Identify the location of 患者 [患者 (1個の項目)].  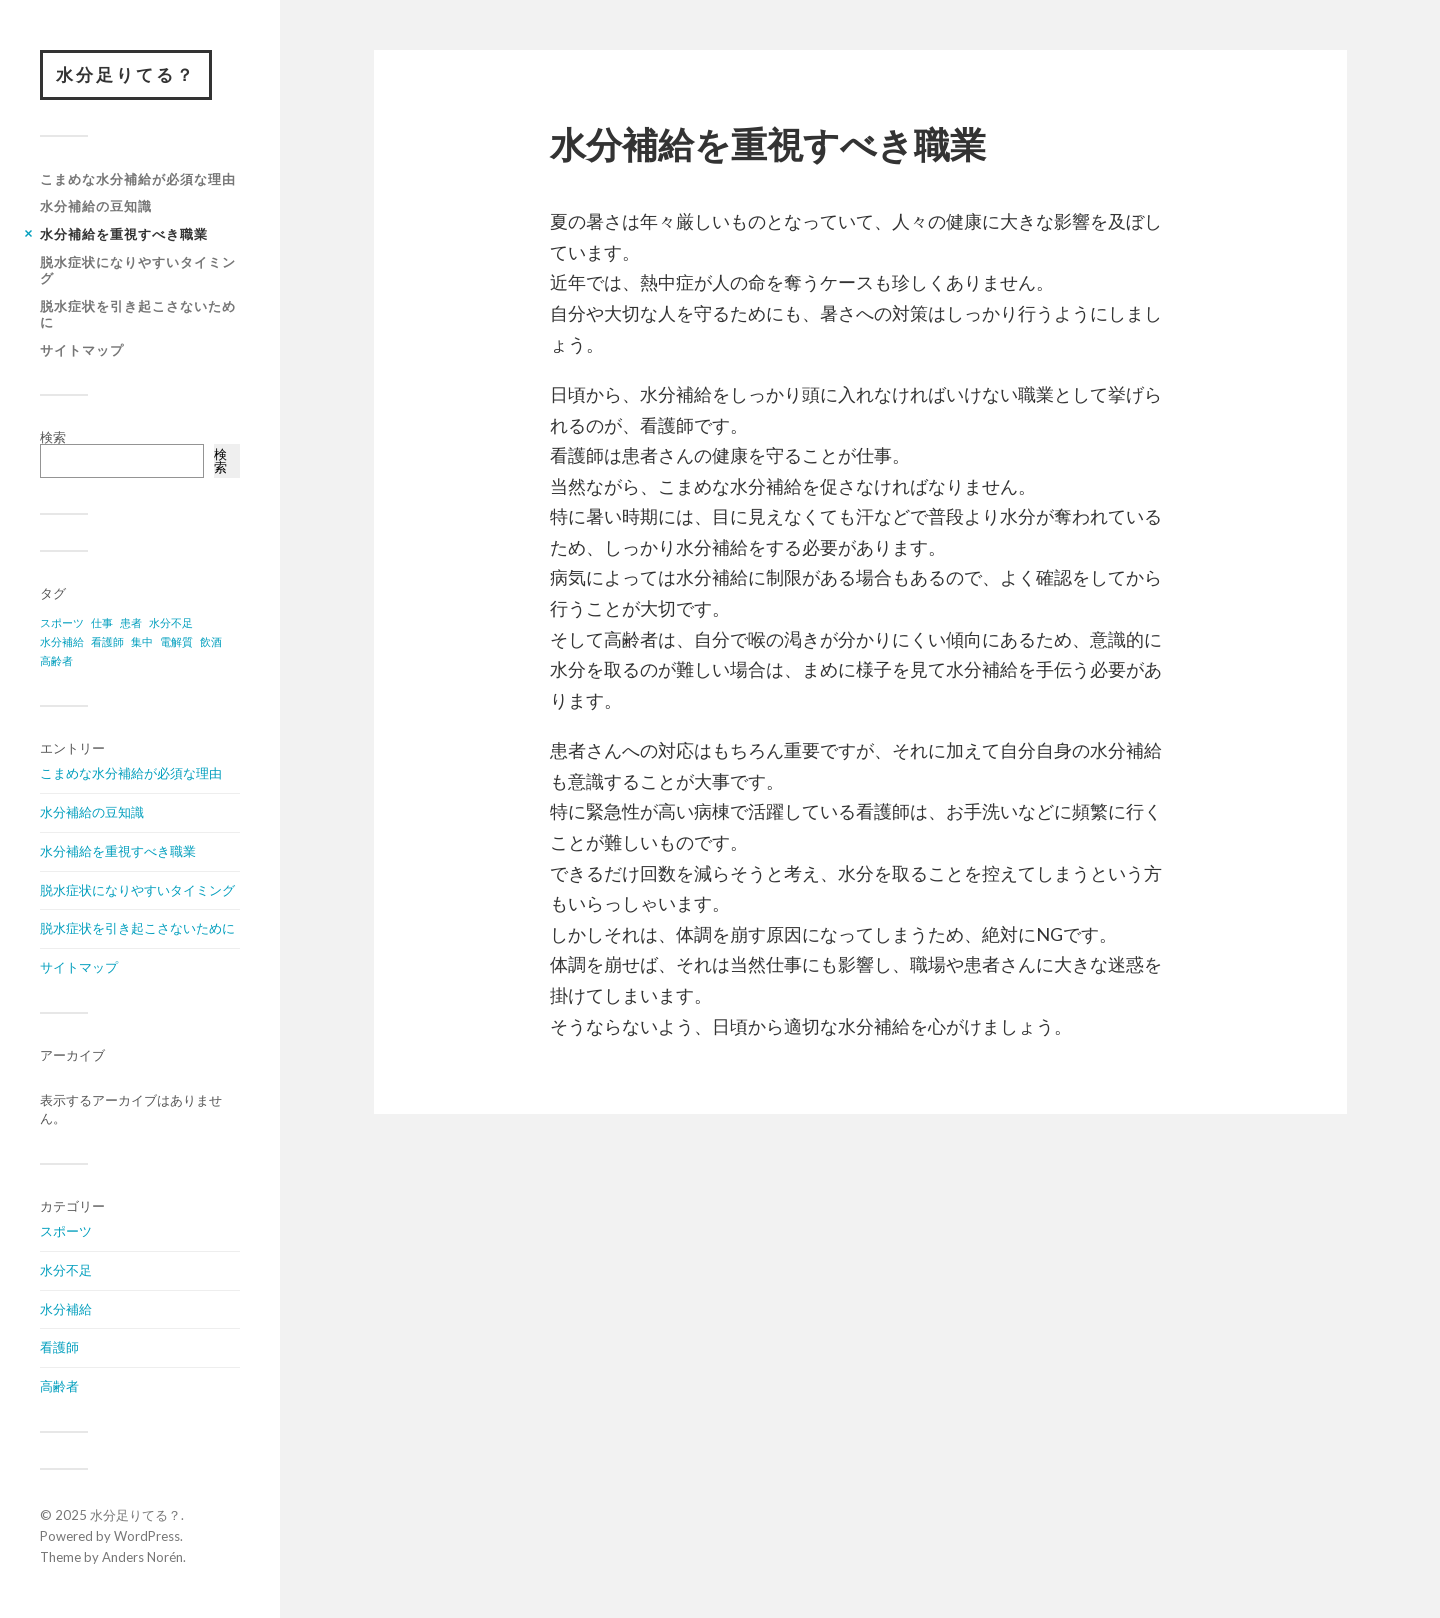
(131, 622).